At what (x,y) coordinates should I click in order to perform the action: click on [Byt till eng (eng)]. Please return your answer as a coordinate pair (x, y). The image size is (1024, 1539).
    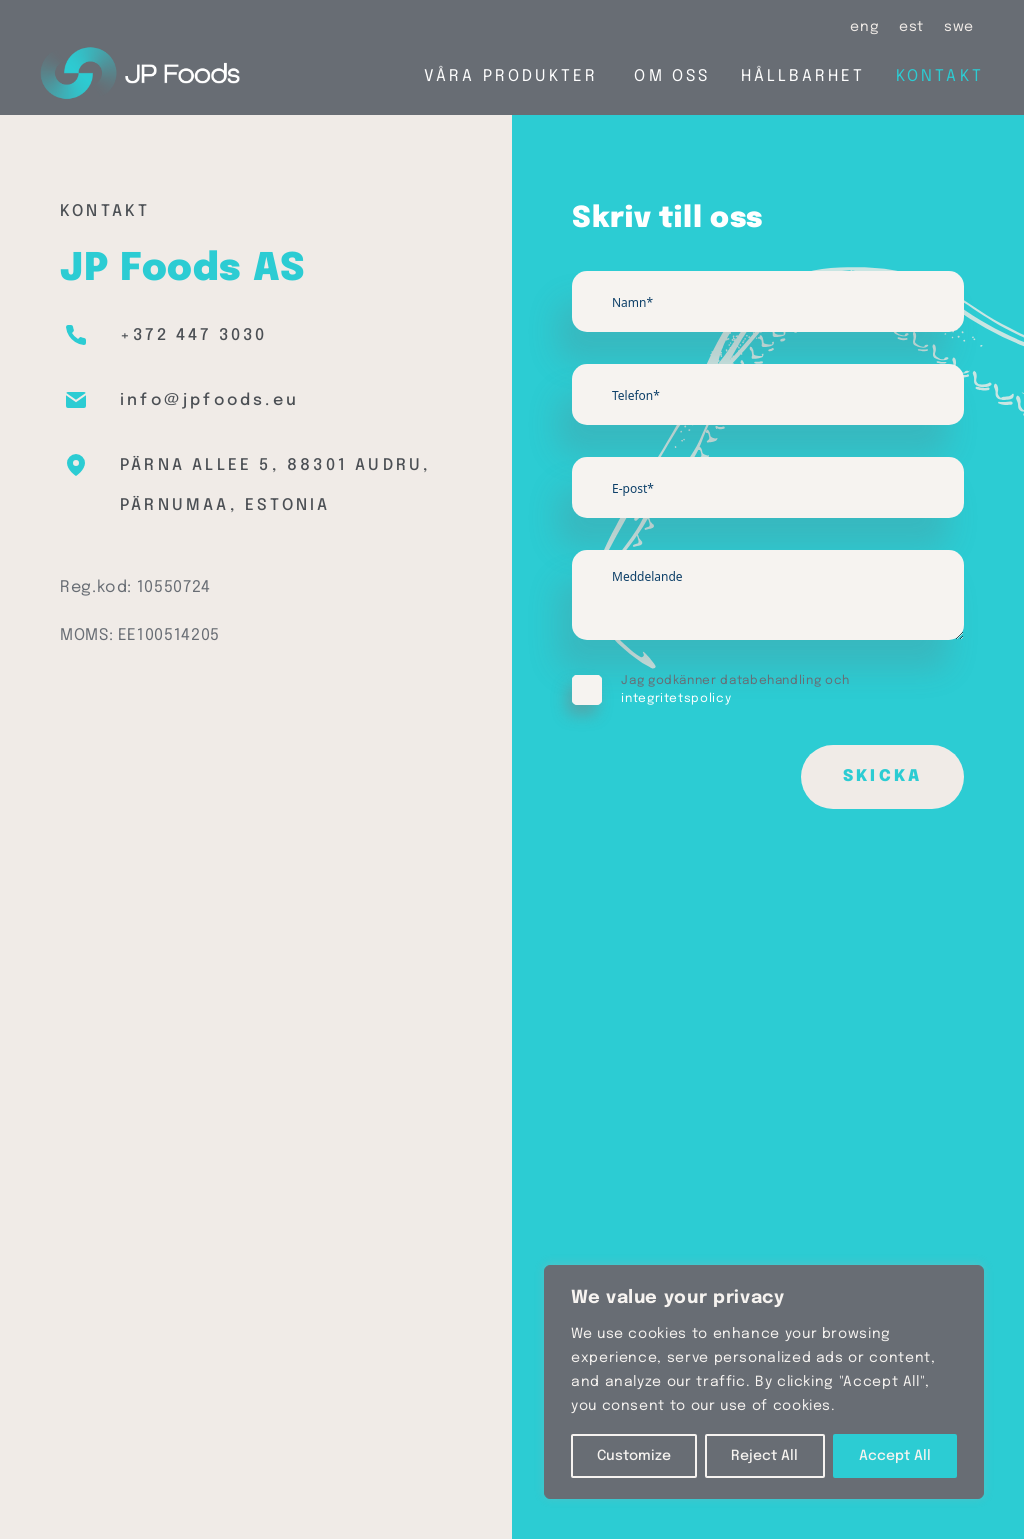
    Looking at the image, I should click on (864, 27).